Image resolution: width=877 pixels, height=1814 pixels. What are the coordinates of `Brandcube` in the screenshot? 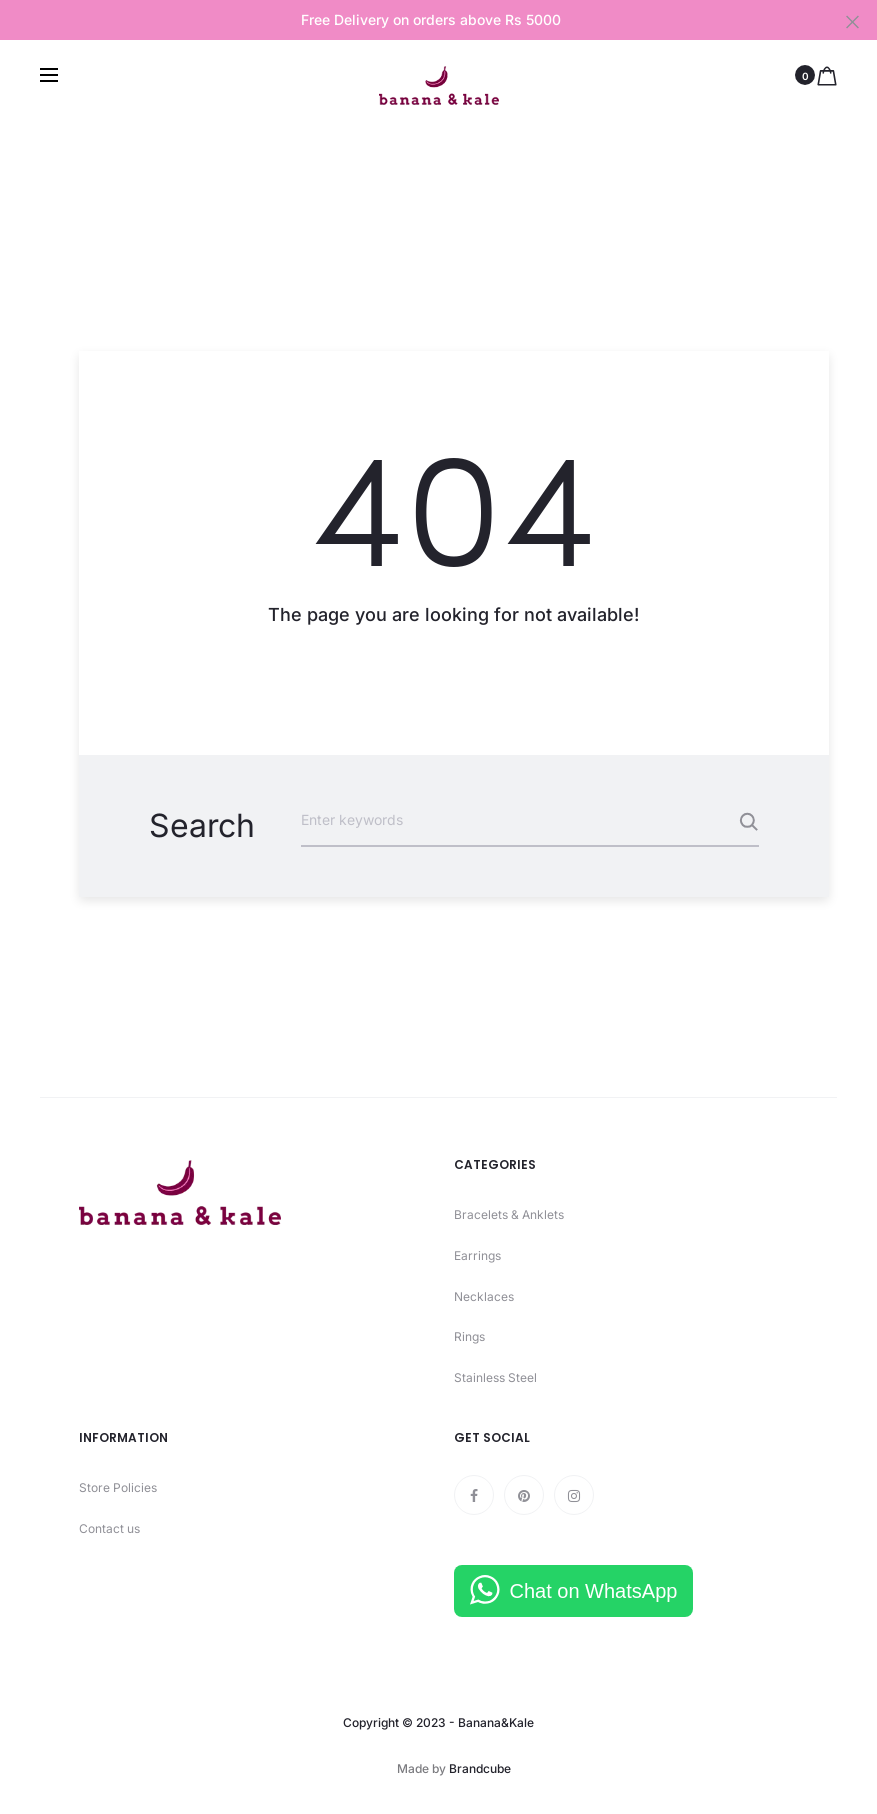 It's located at (480, 1768).